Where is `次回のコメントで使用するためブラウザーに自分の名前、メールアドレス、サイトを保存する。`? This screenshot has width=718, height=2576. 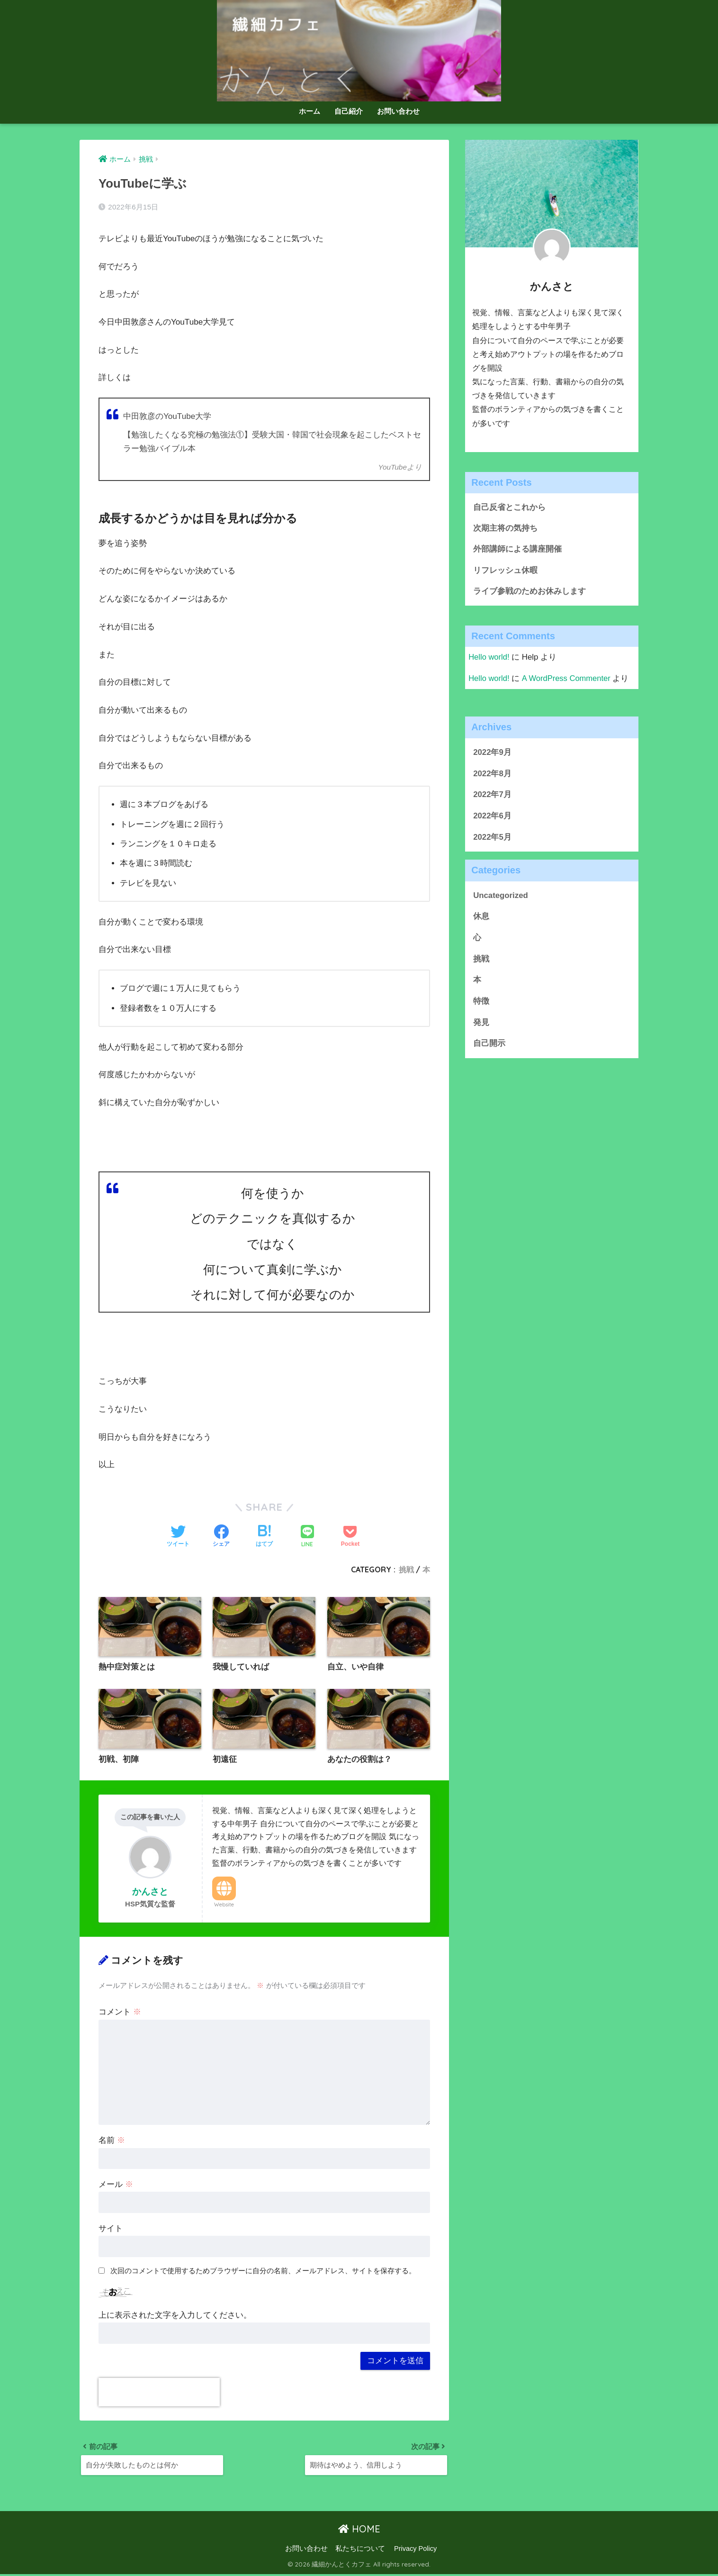 次回のコメントで使用するためブラウザーに自分の名前、メールアドレス、サイトを保存する。 is located at coordinates (263, 2271).